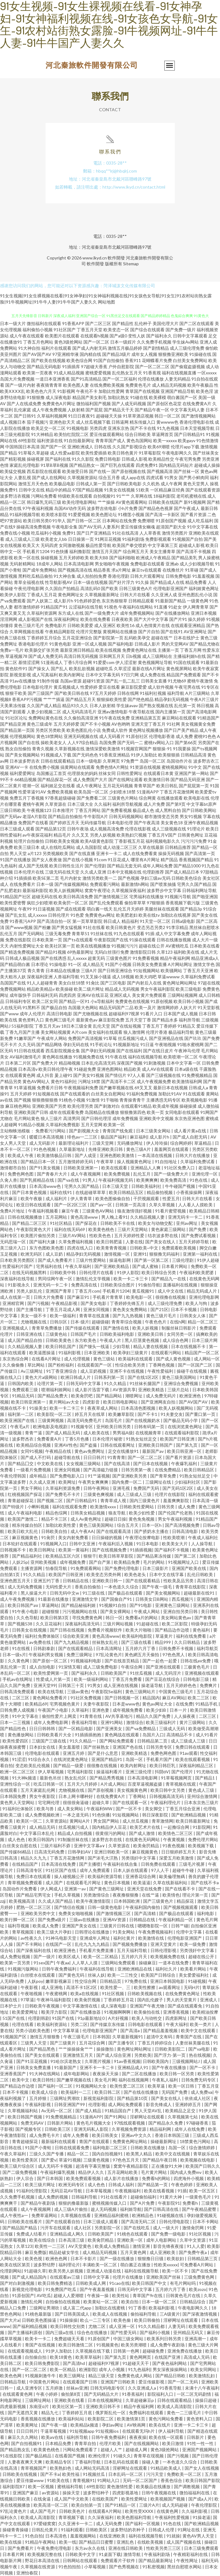  Describe the element at coordinates (107, 1537) in the screenshot. I see `日日操碰的视频` at that location.